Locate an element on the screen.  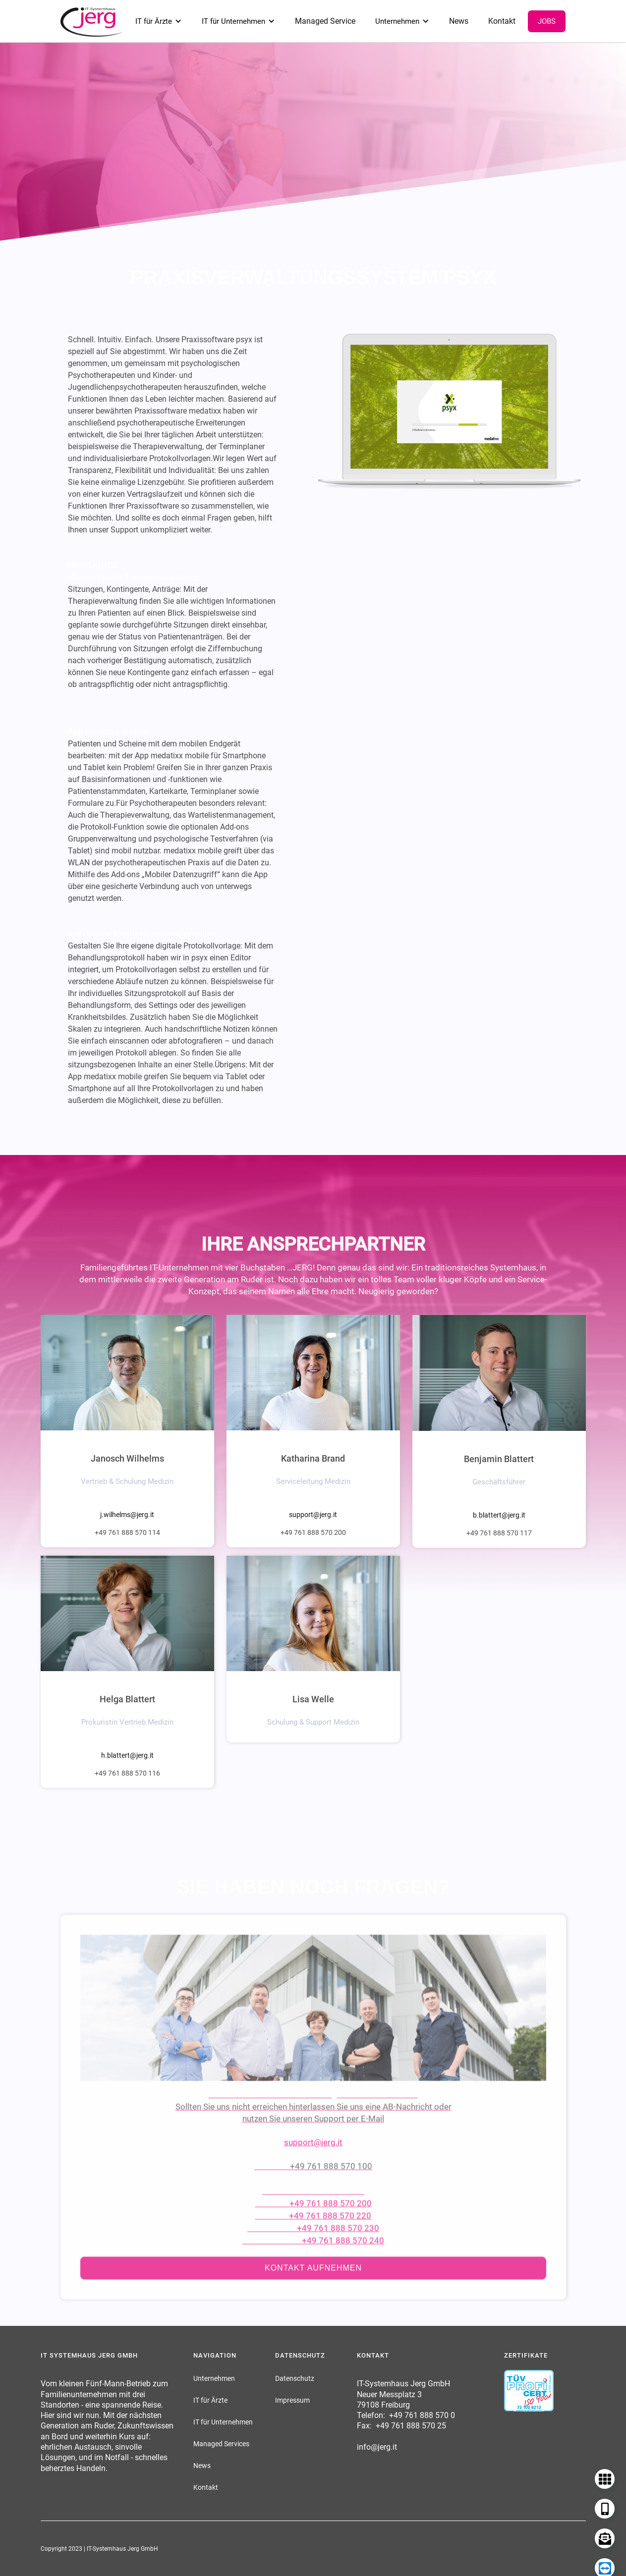
Datenschutz is located at coordinates (294, 2378).